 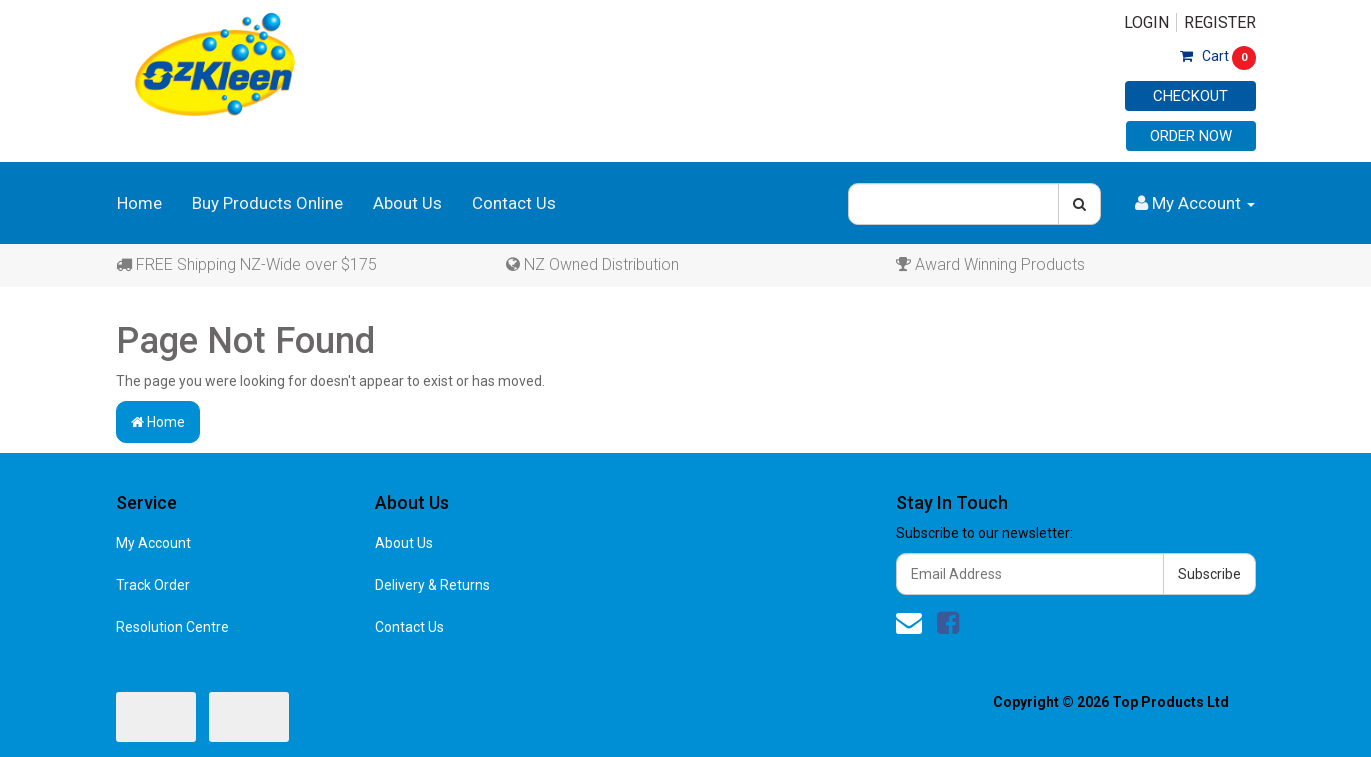 I want to click on Delivery & Returns, so click(x=432, y=585).